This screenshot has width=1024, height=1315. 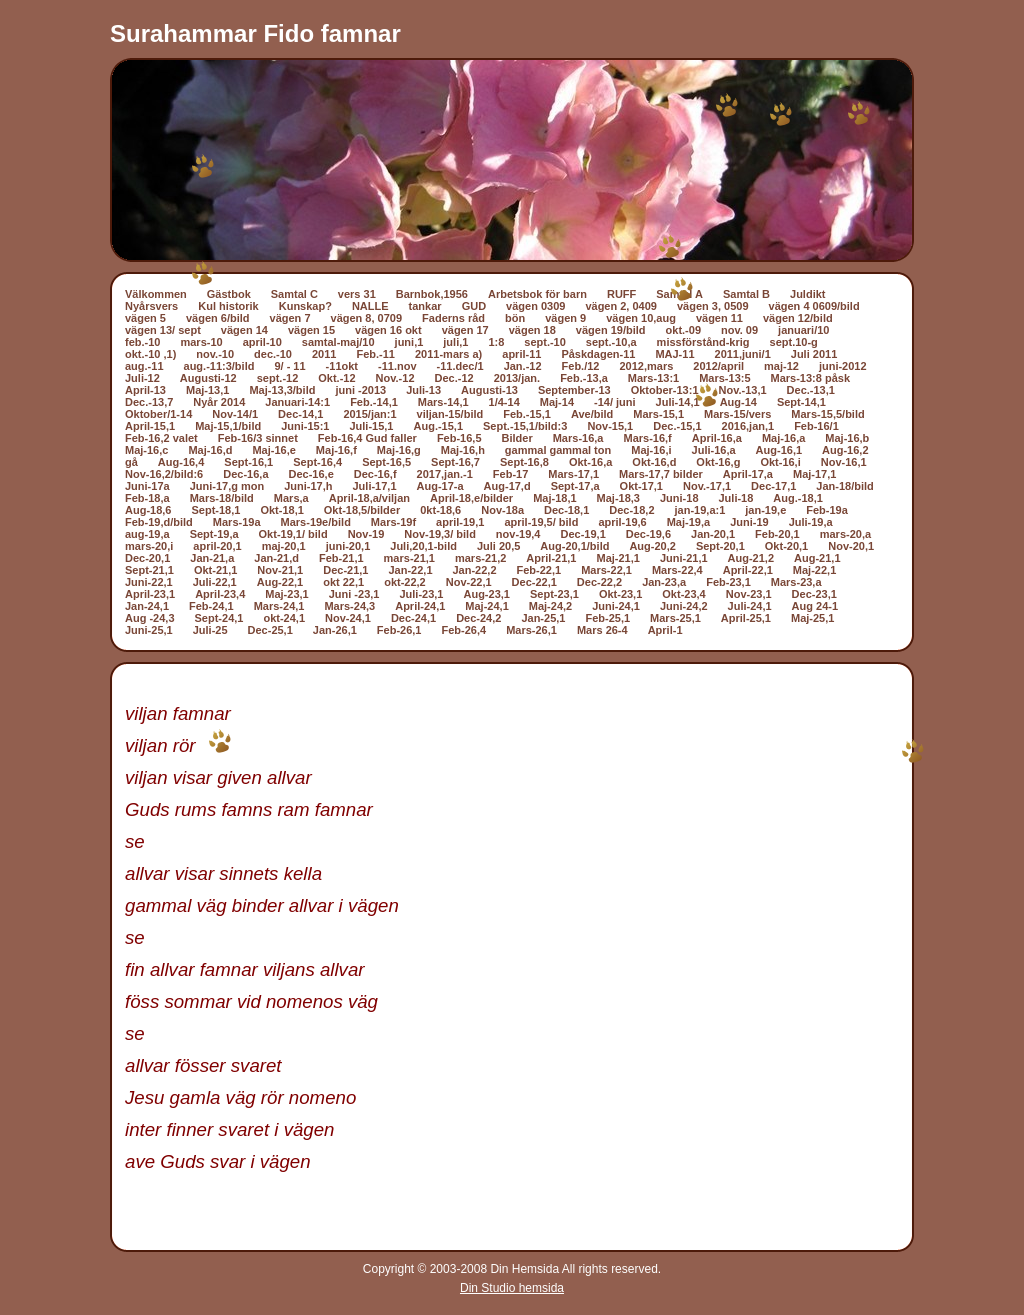 I want to click on Juli-23,1, so click(x=421, y=594).